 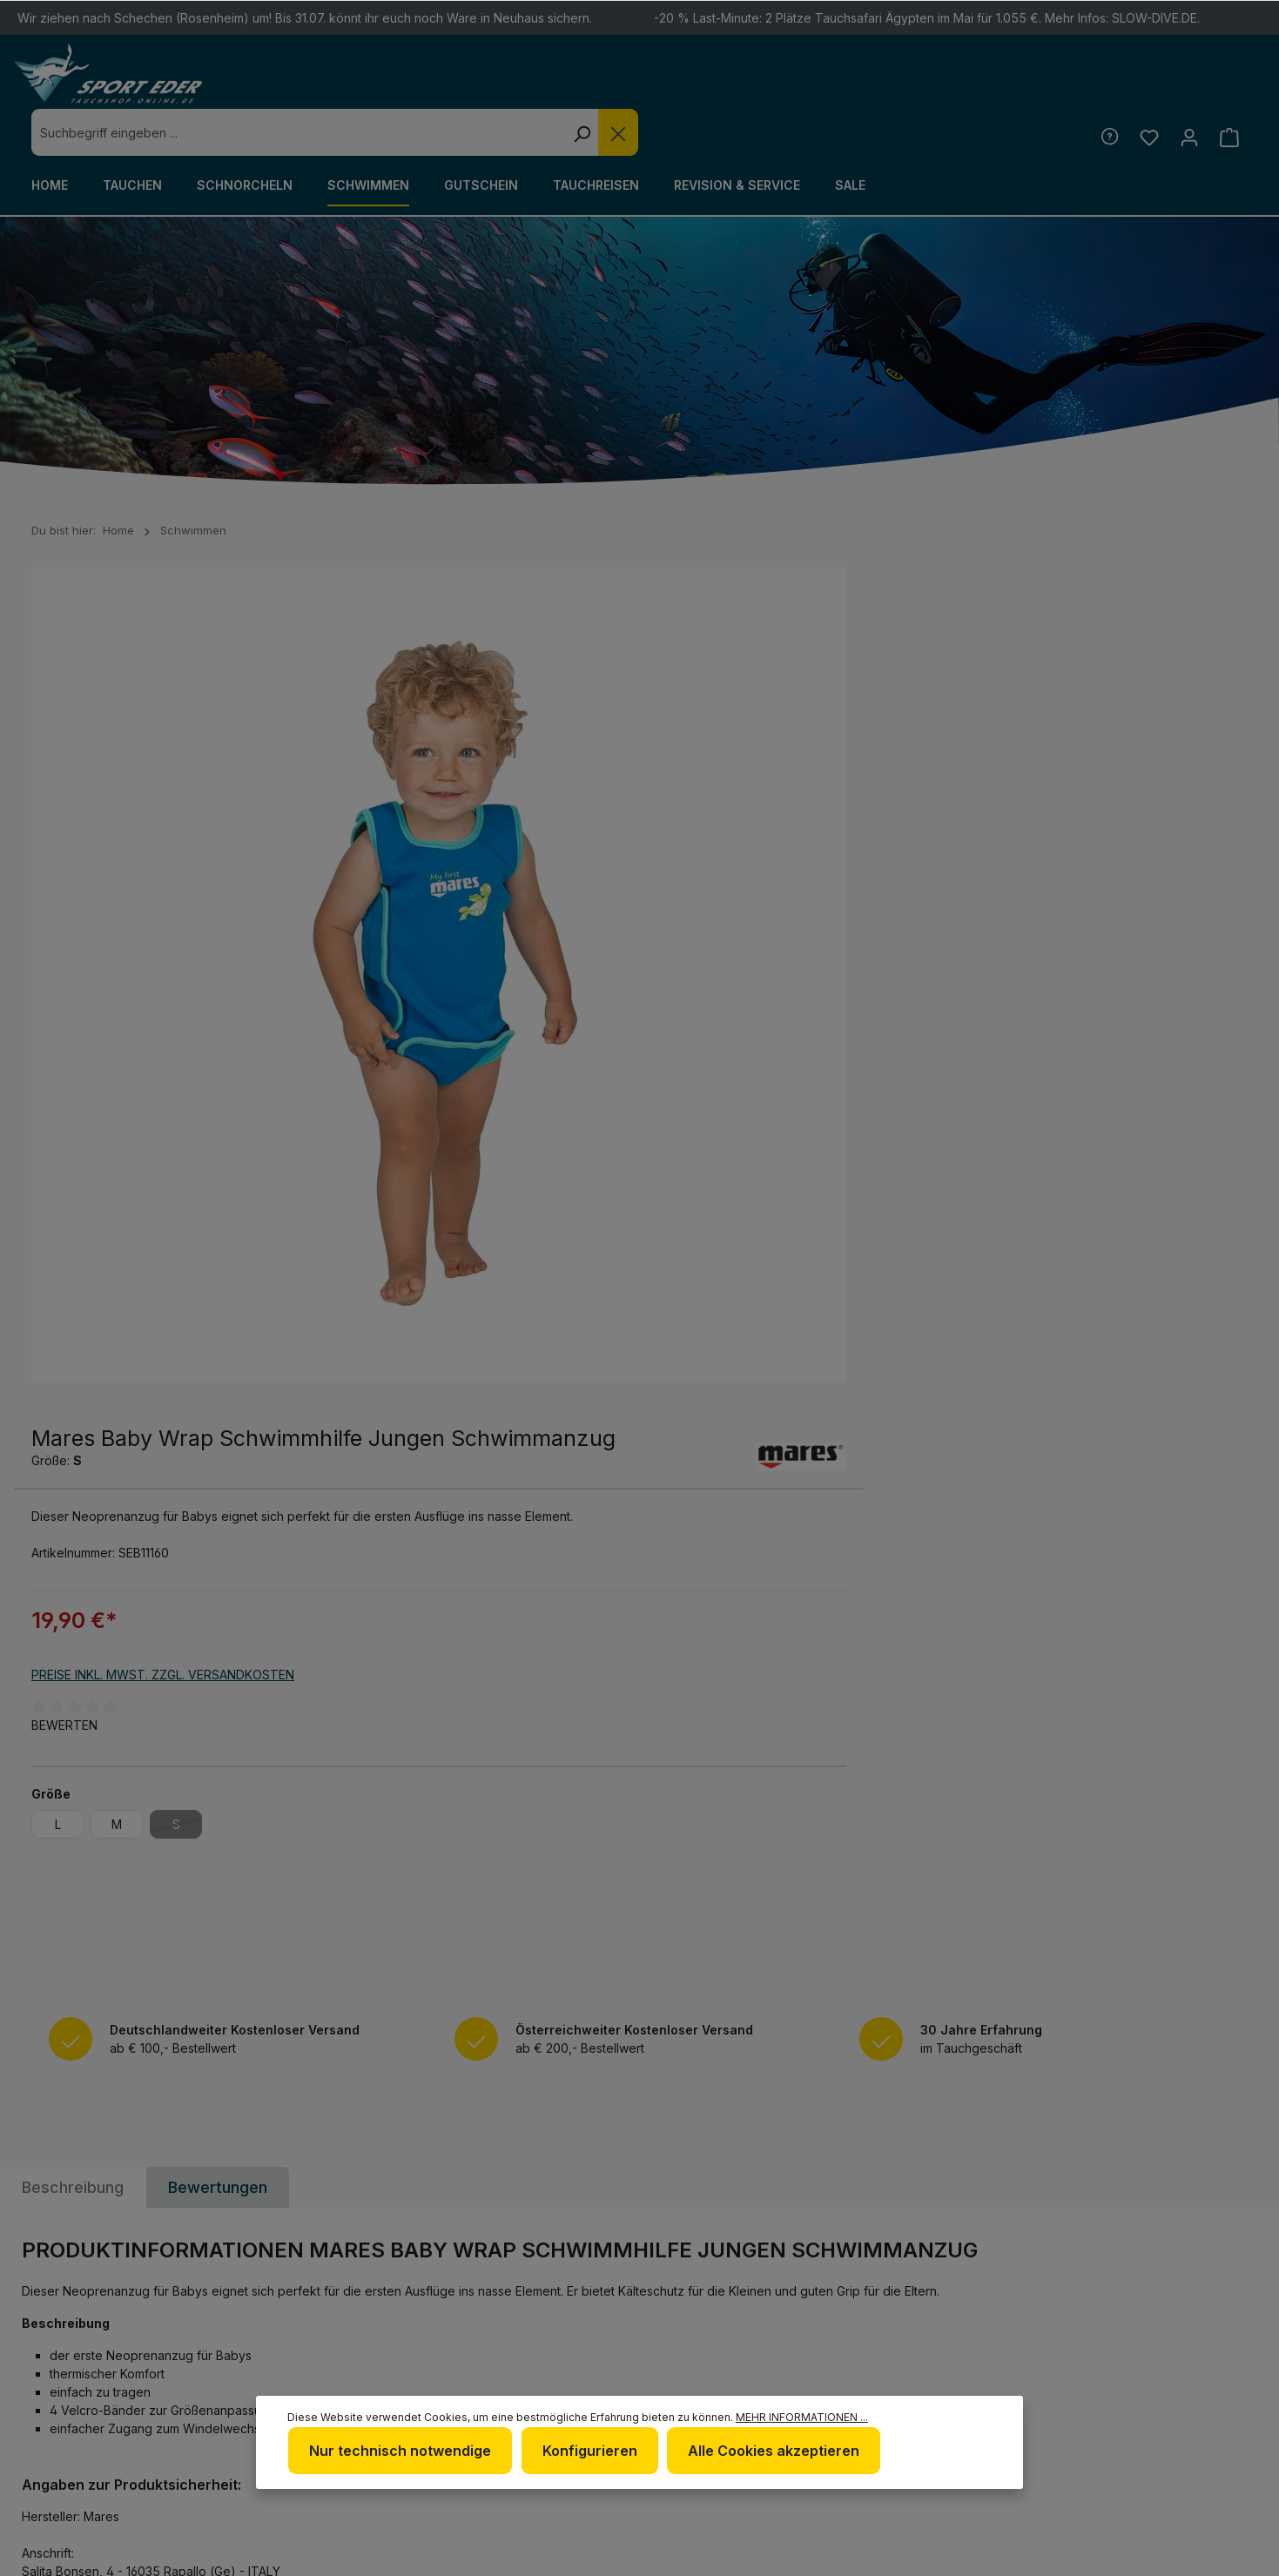 What do you see at coordinates (192, 2364) in the screenshot?
I see `Kontaktformular` at bounding box center [192, 2364].